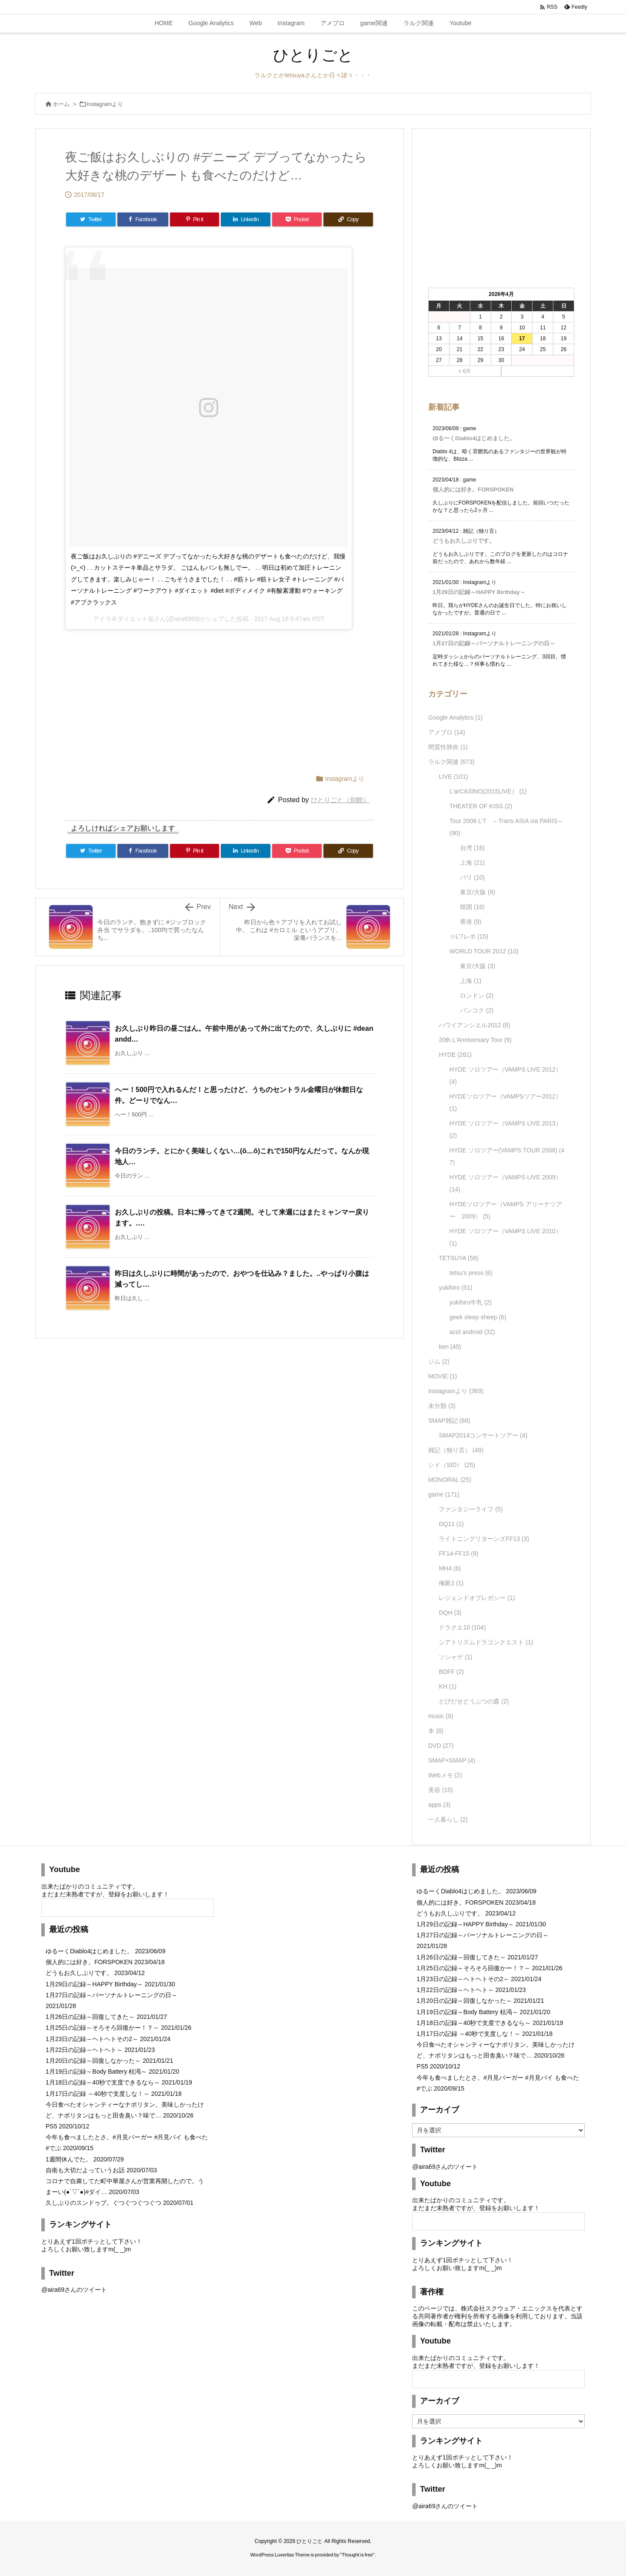 Image resolution: width=626 pixels, height=2576 pixels. I want to click on HYDEソロツアー（VAMPSツアー2012）, so click(506, 1102).